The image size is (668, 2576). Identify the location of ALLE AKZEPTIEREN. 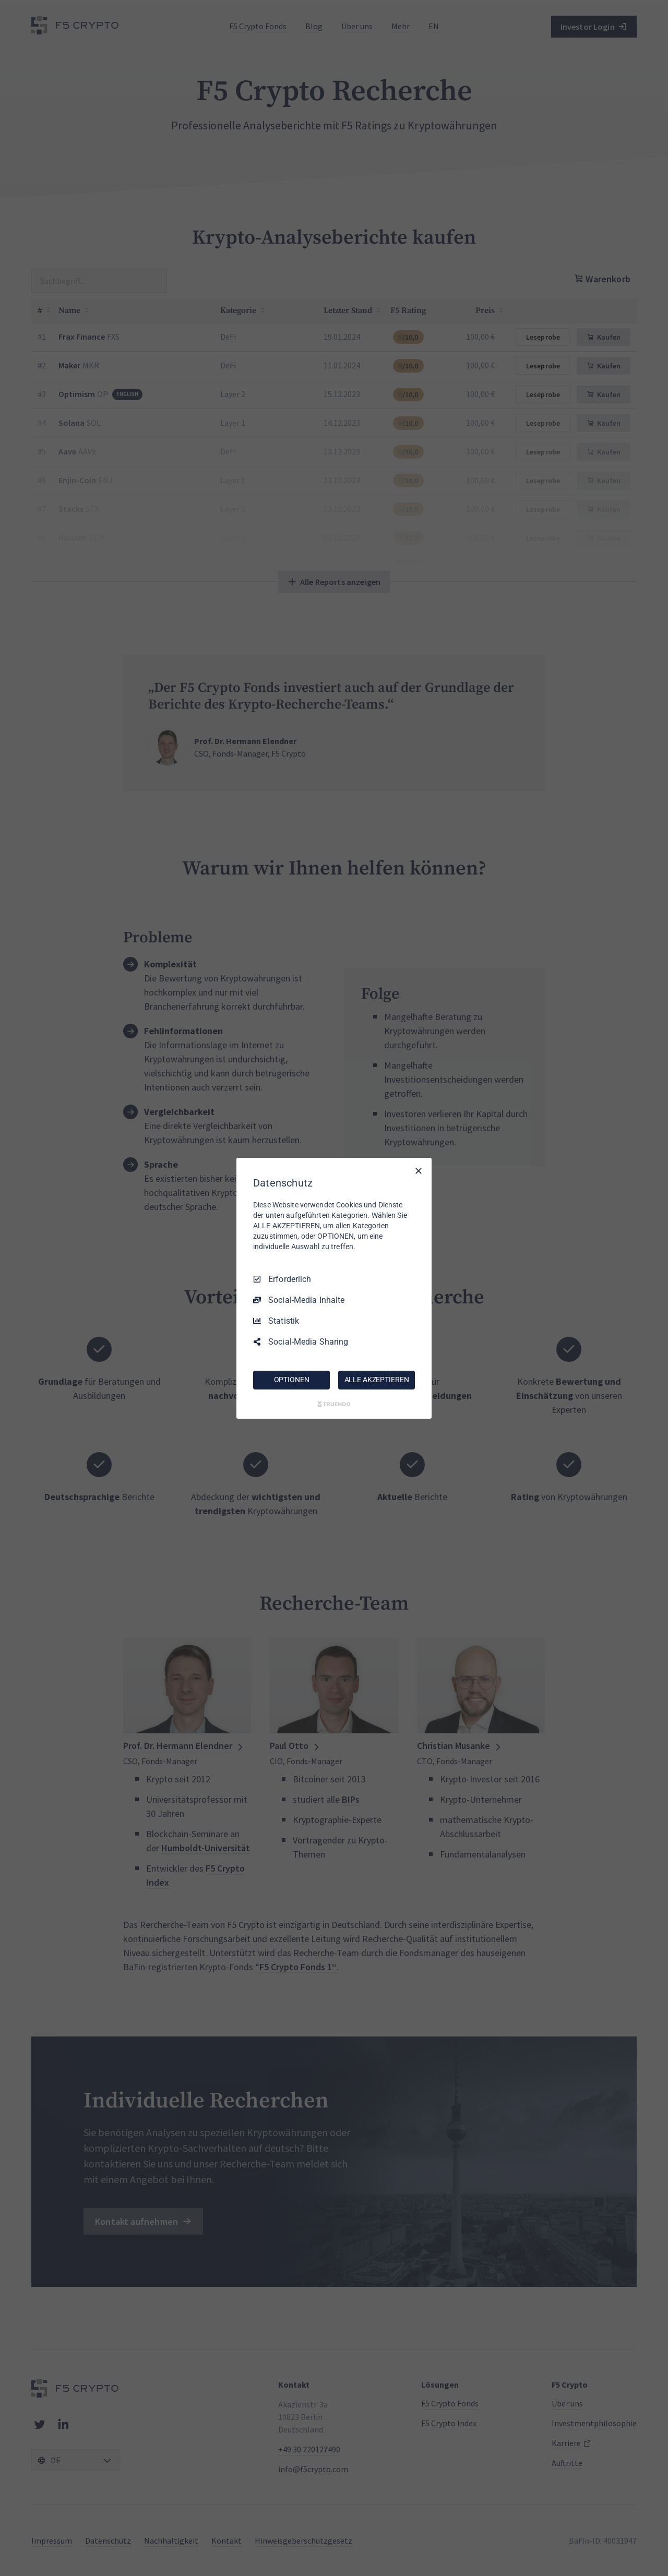
(376, 1379).